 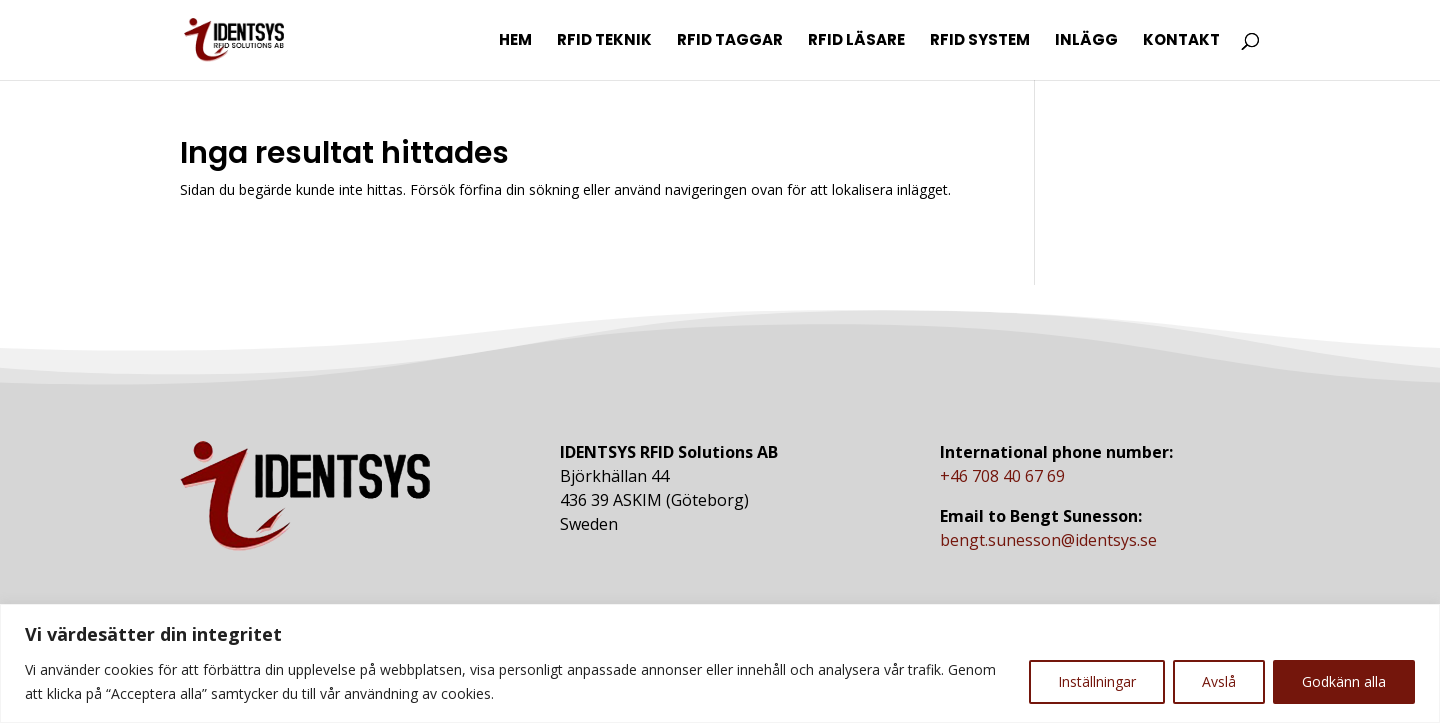 I want to click on bengt.sunesson@identsys.se, so click(x=1048, y=540).